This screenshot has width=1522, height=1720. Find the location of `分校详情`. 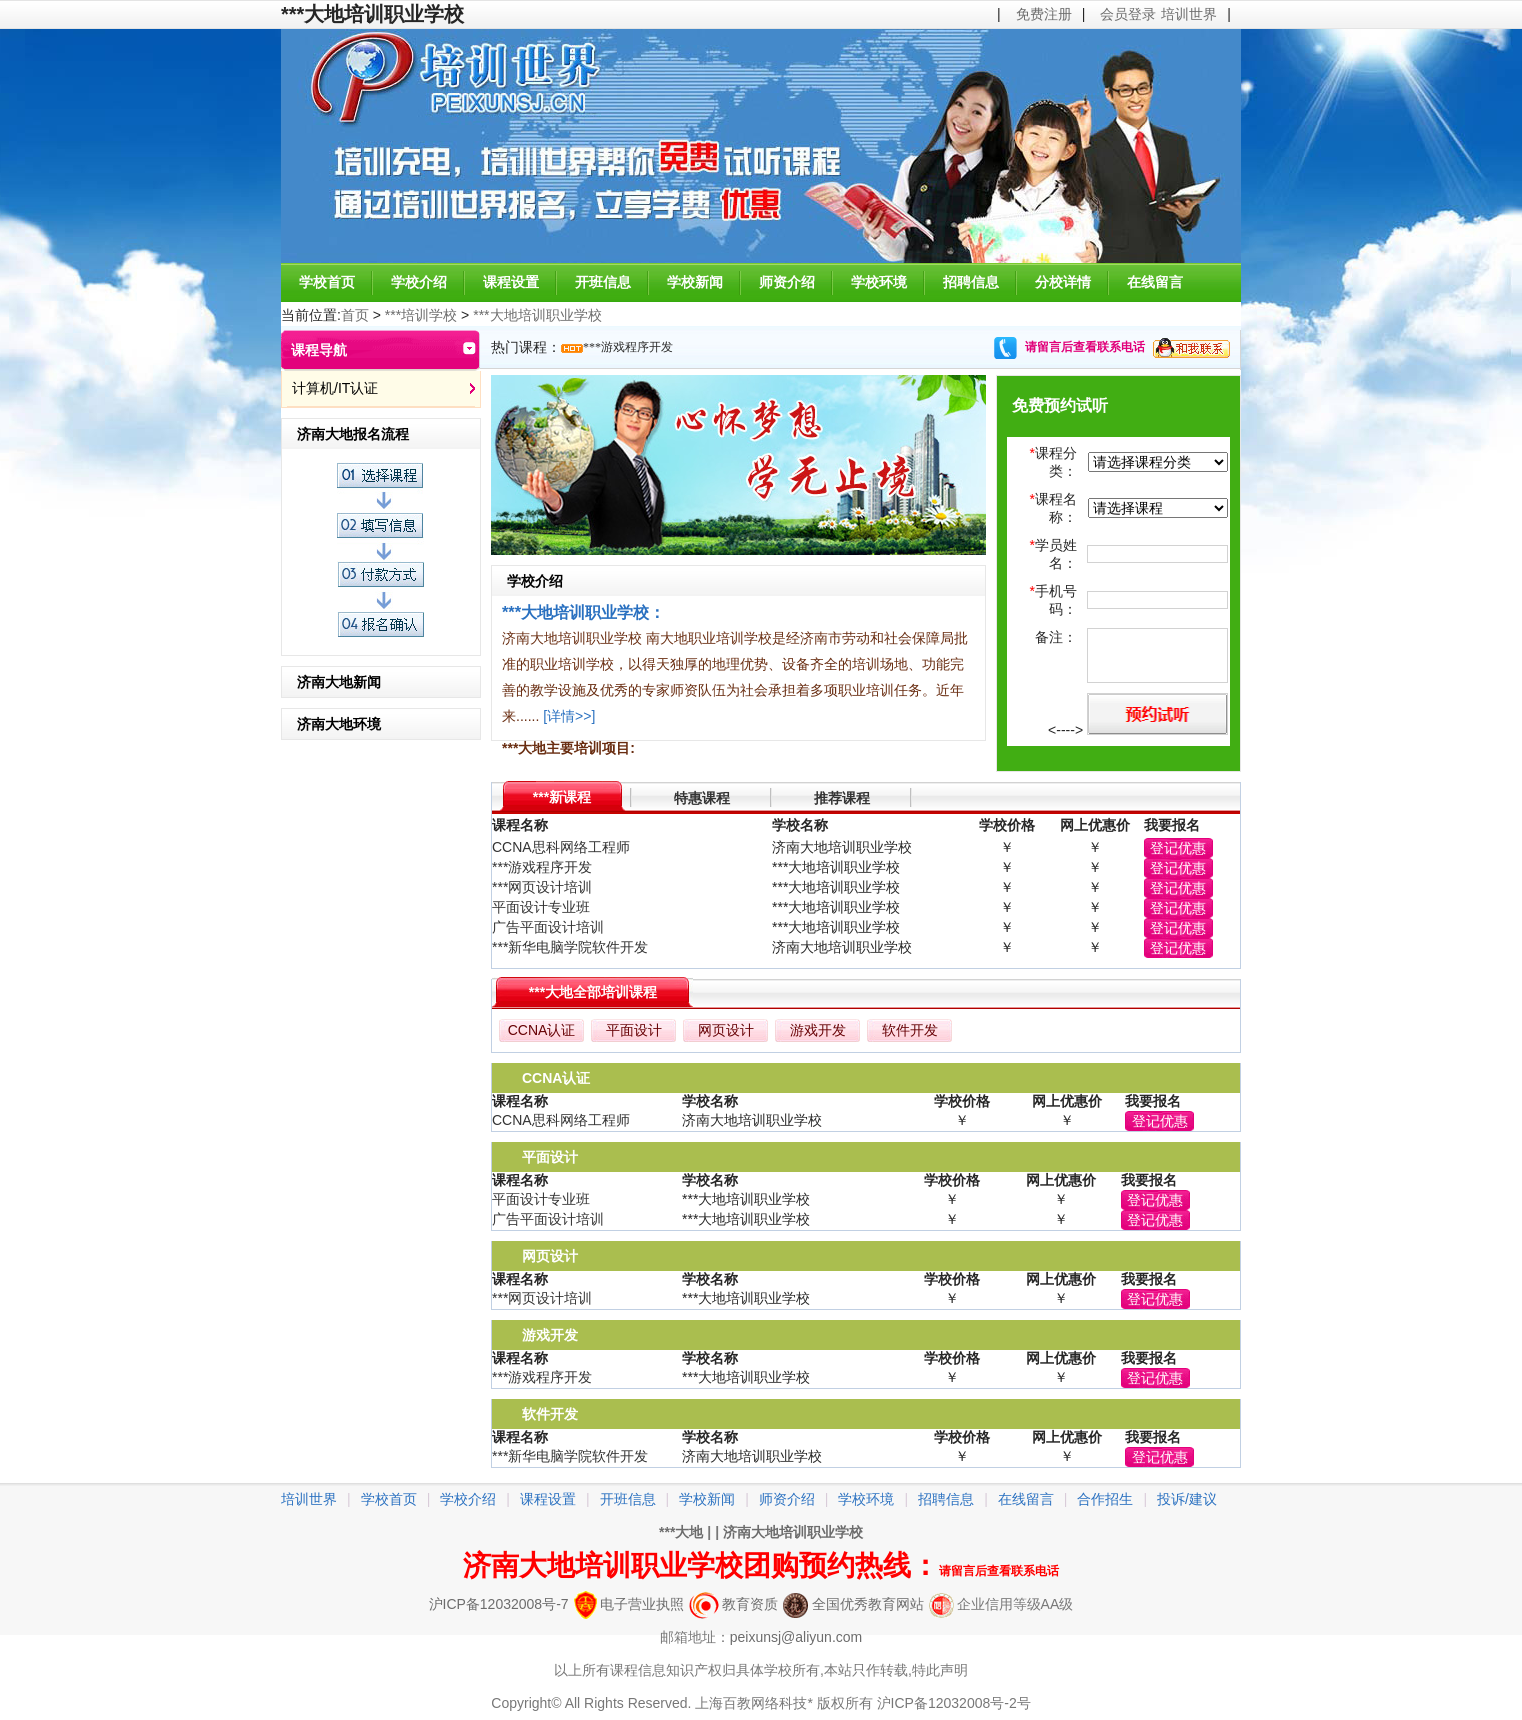

分校详情 is located at coordinates (1063, 282).